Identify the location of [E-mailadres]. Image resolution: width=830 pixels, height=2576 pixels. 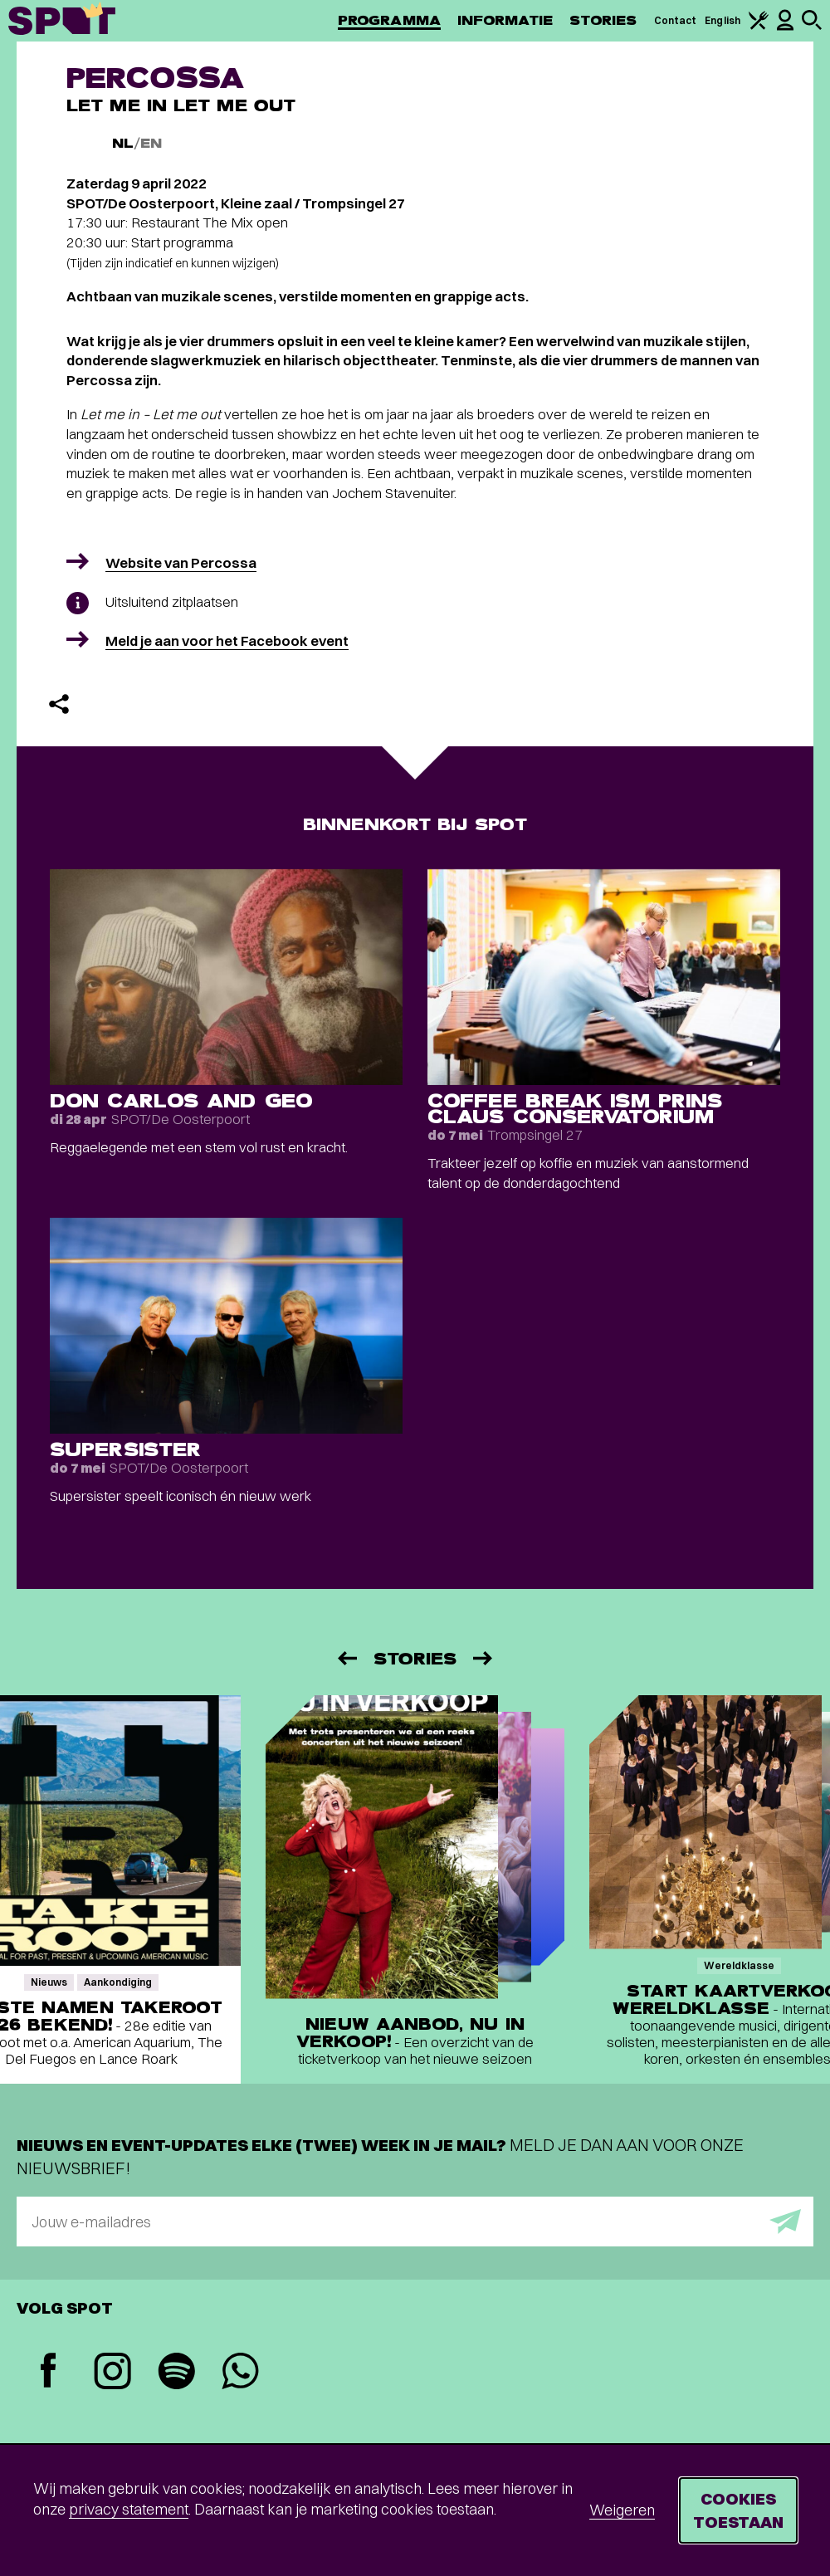
(415, 2221).